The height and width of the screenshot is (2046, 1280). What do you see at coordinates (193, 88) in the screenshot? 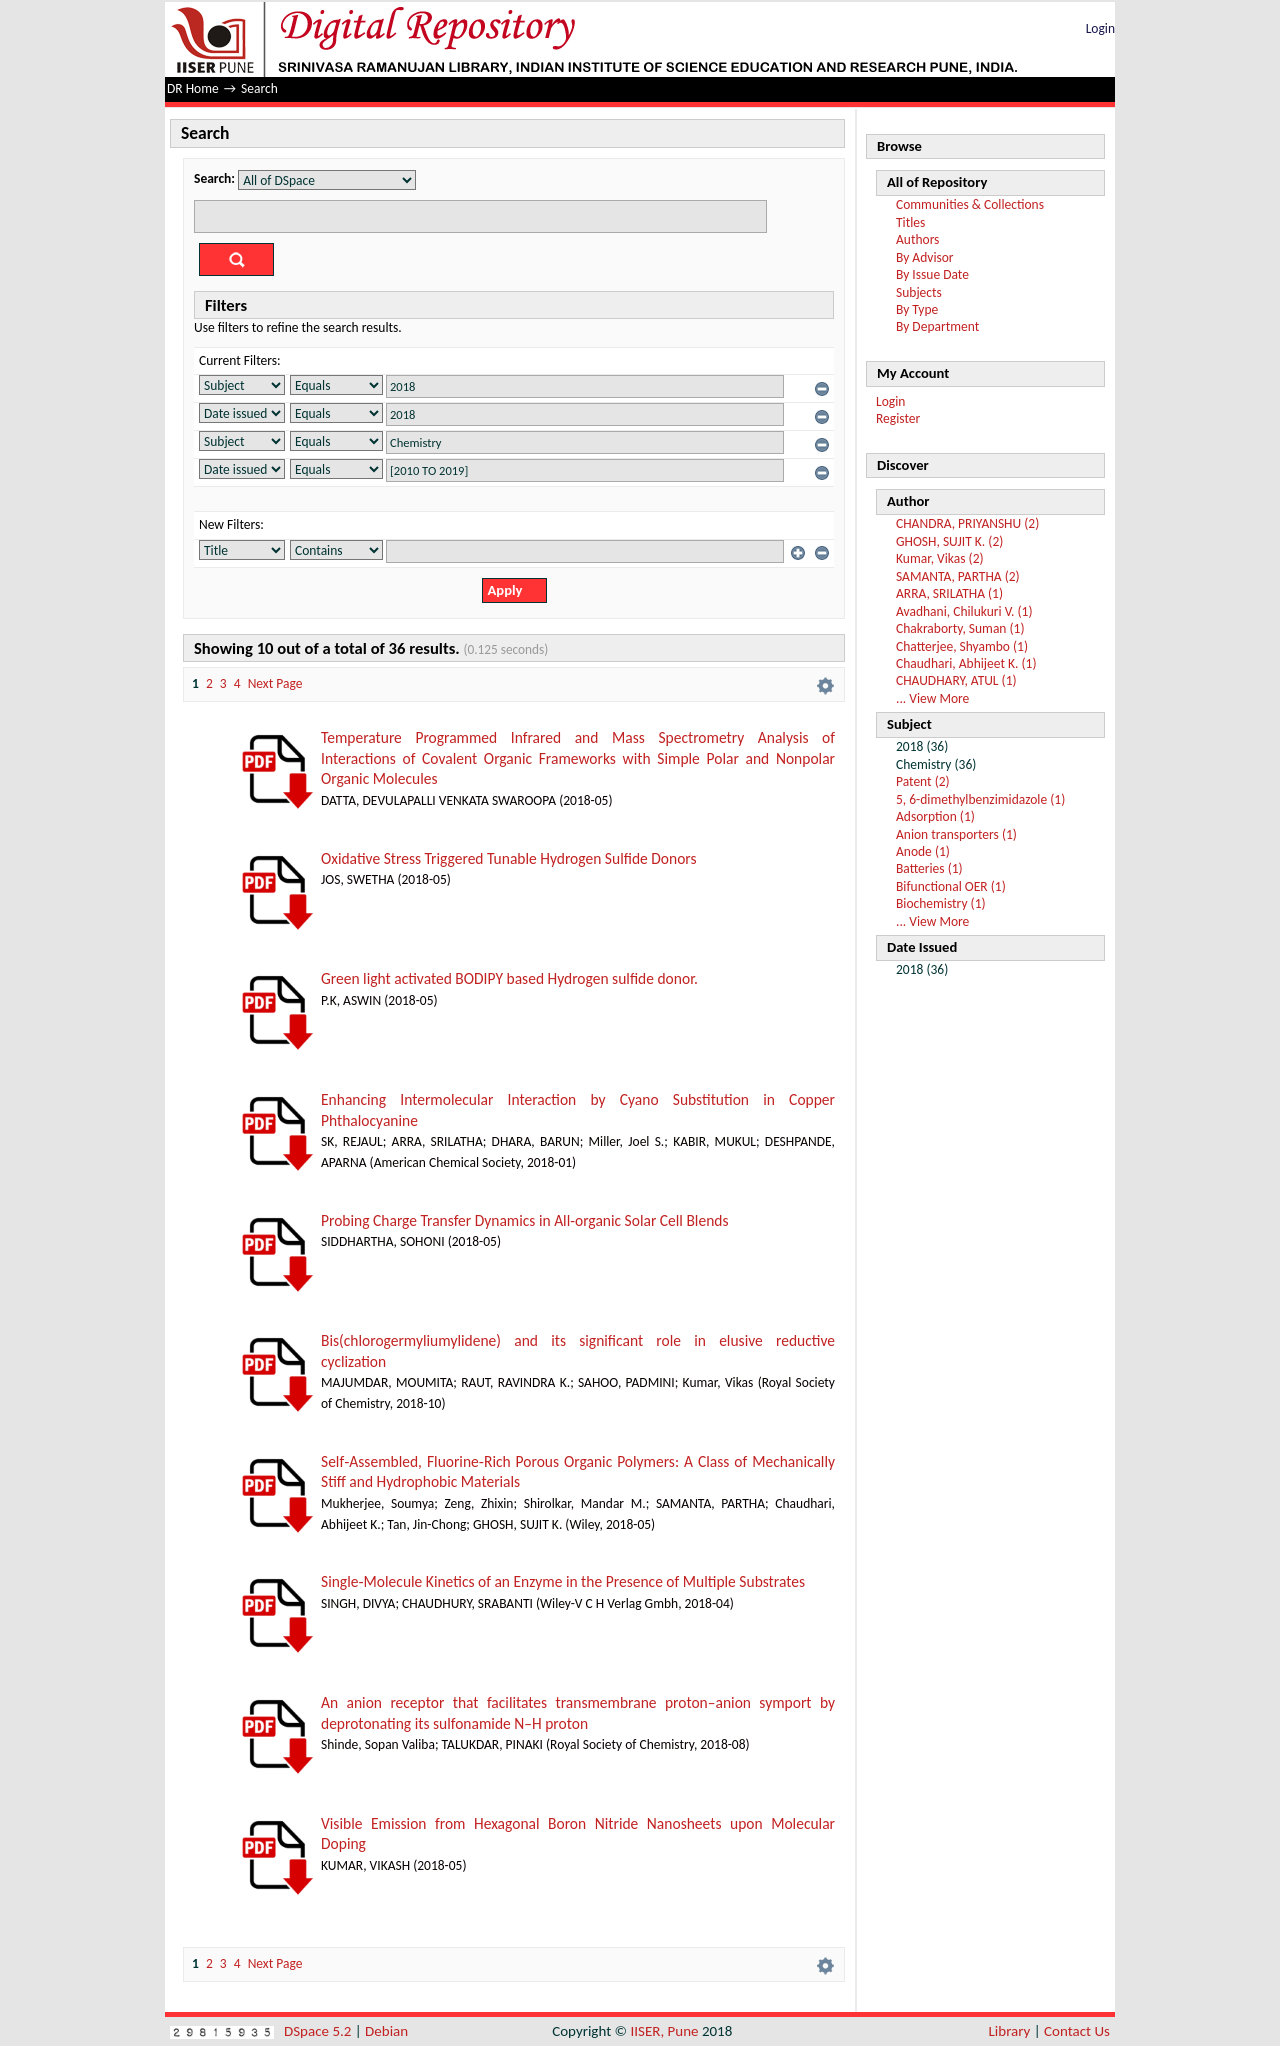
I see `DR Home` at bounding box center [193, 88].